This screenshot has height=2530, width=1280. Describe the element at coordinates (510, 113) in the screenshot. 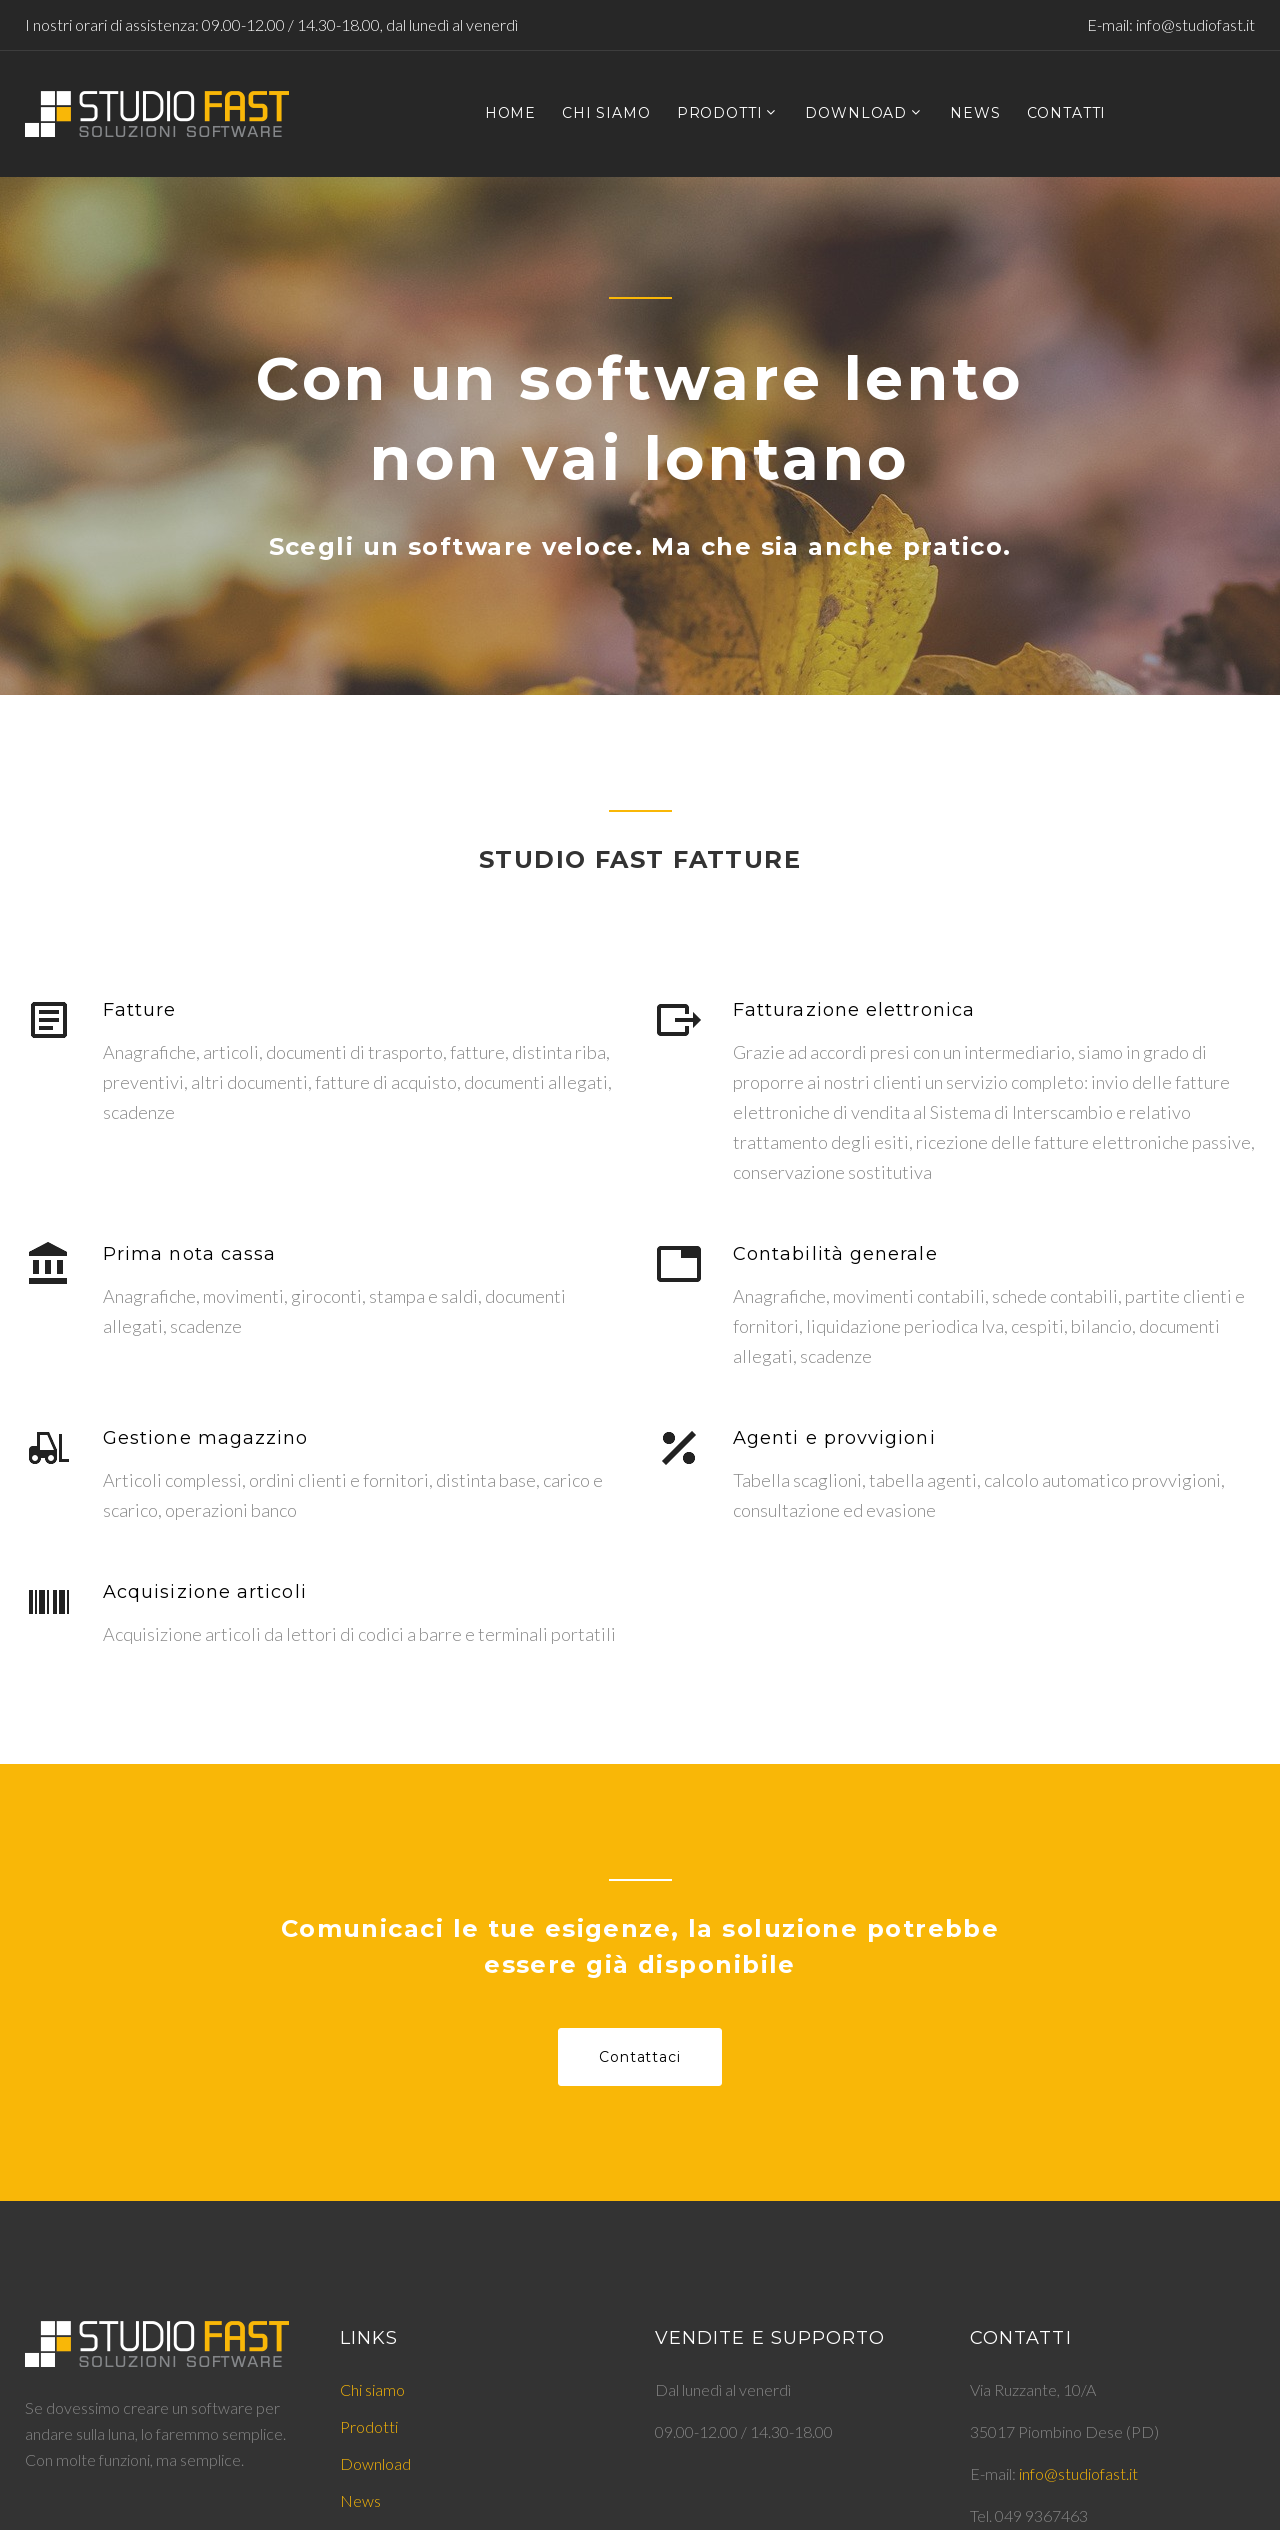

I see `HOME` at that location.